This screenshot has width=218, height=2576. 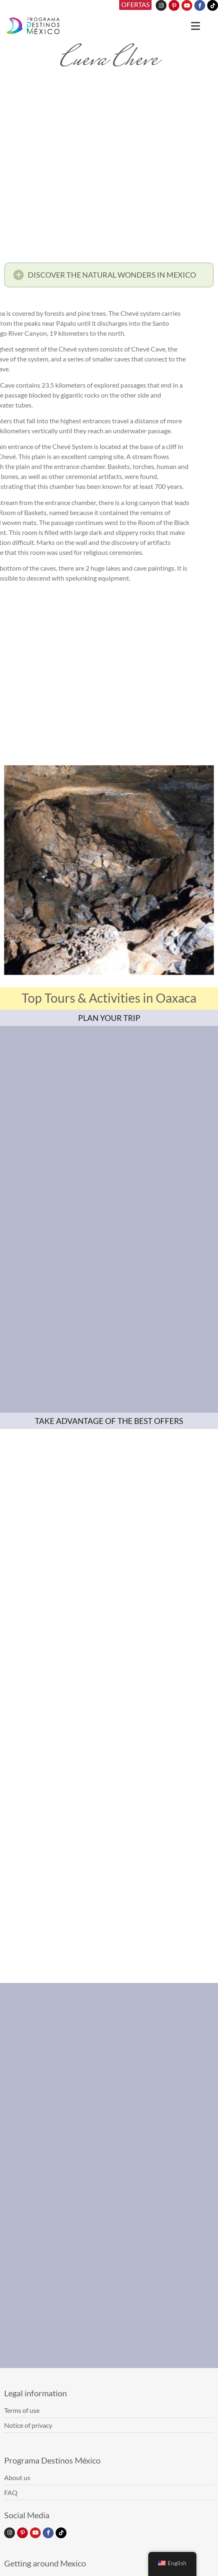 What do you see at coordinates (109, 277) in the screenshot?
I see `[button]` at bounding box center [109, 277].